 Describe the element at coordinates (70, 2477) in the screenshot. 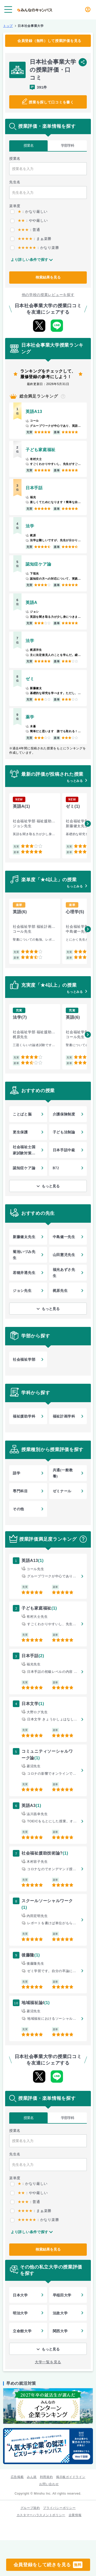

I see `掲示板ガイドライン` at that location.